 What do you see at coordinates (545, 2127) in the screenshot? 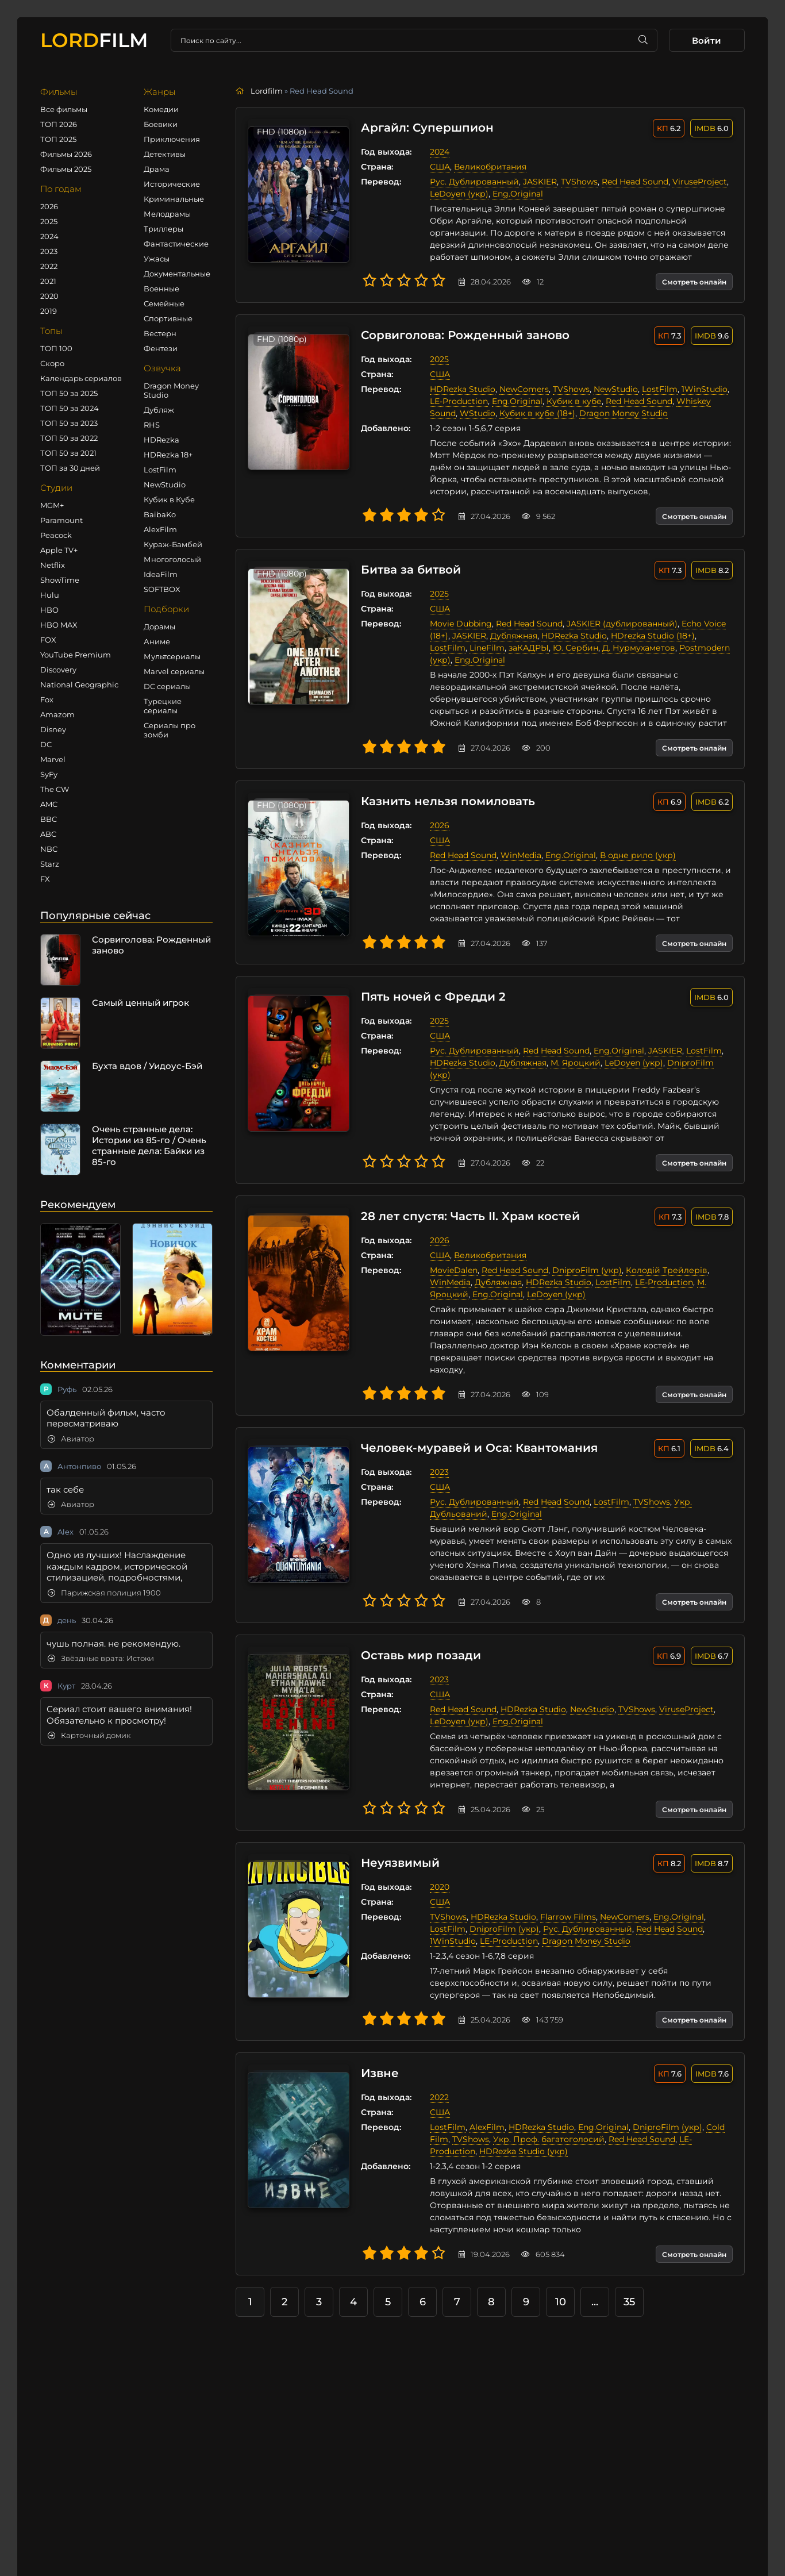
I see `Укр. Проф. багатоголосий` at bounding box center [545, 2127].